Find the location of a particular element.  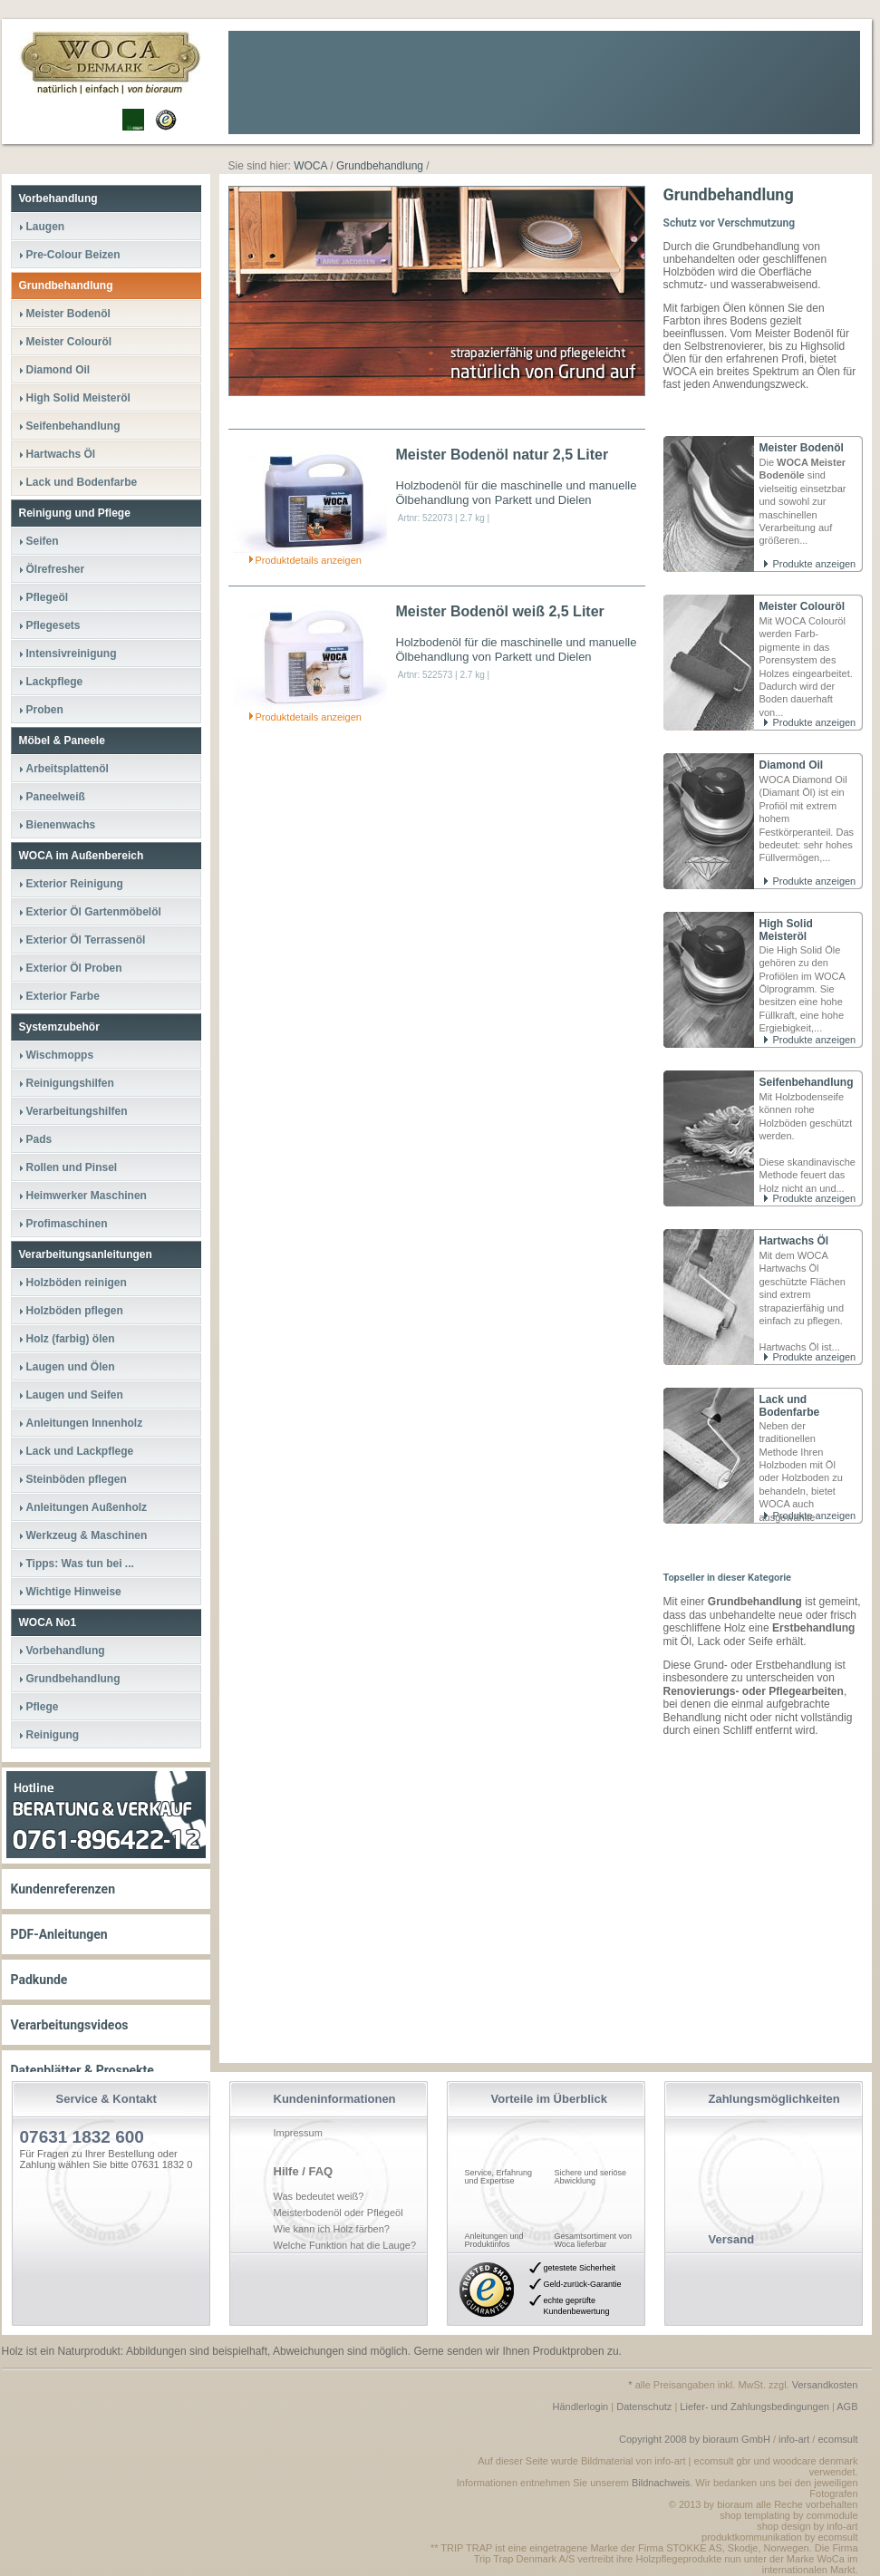

Datenblätter & Prospekte is located at coordinates (82, 2070).